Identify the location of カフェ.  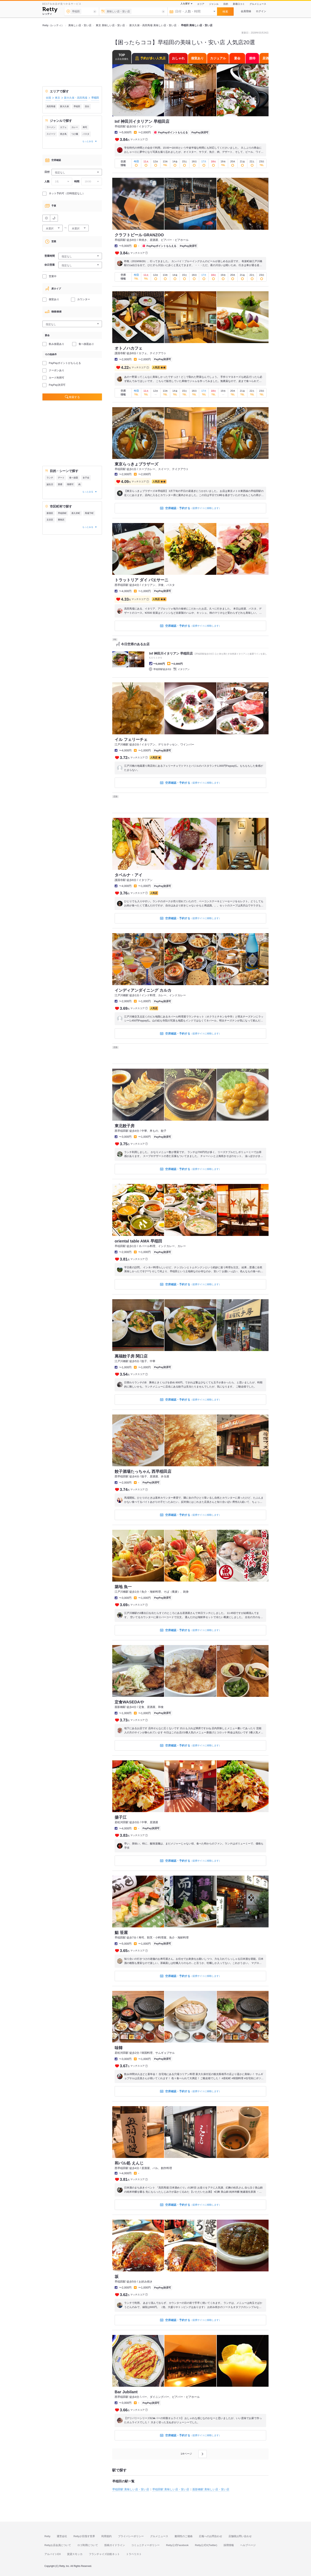
(63, 127).